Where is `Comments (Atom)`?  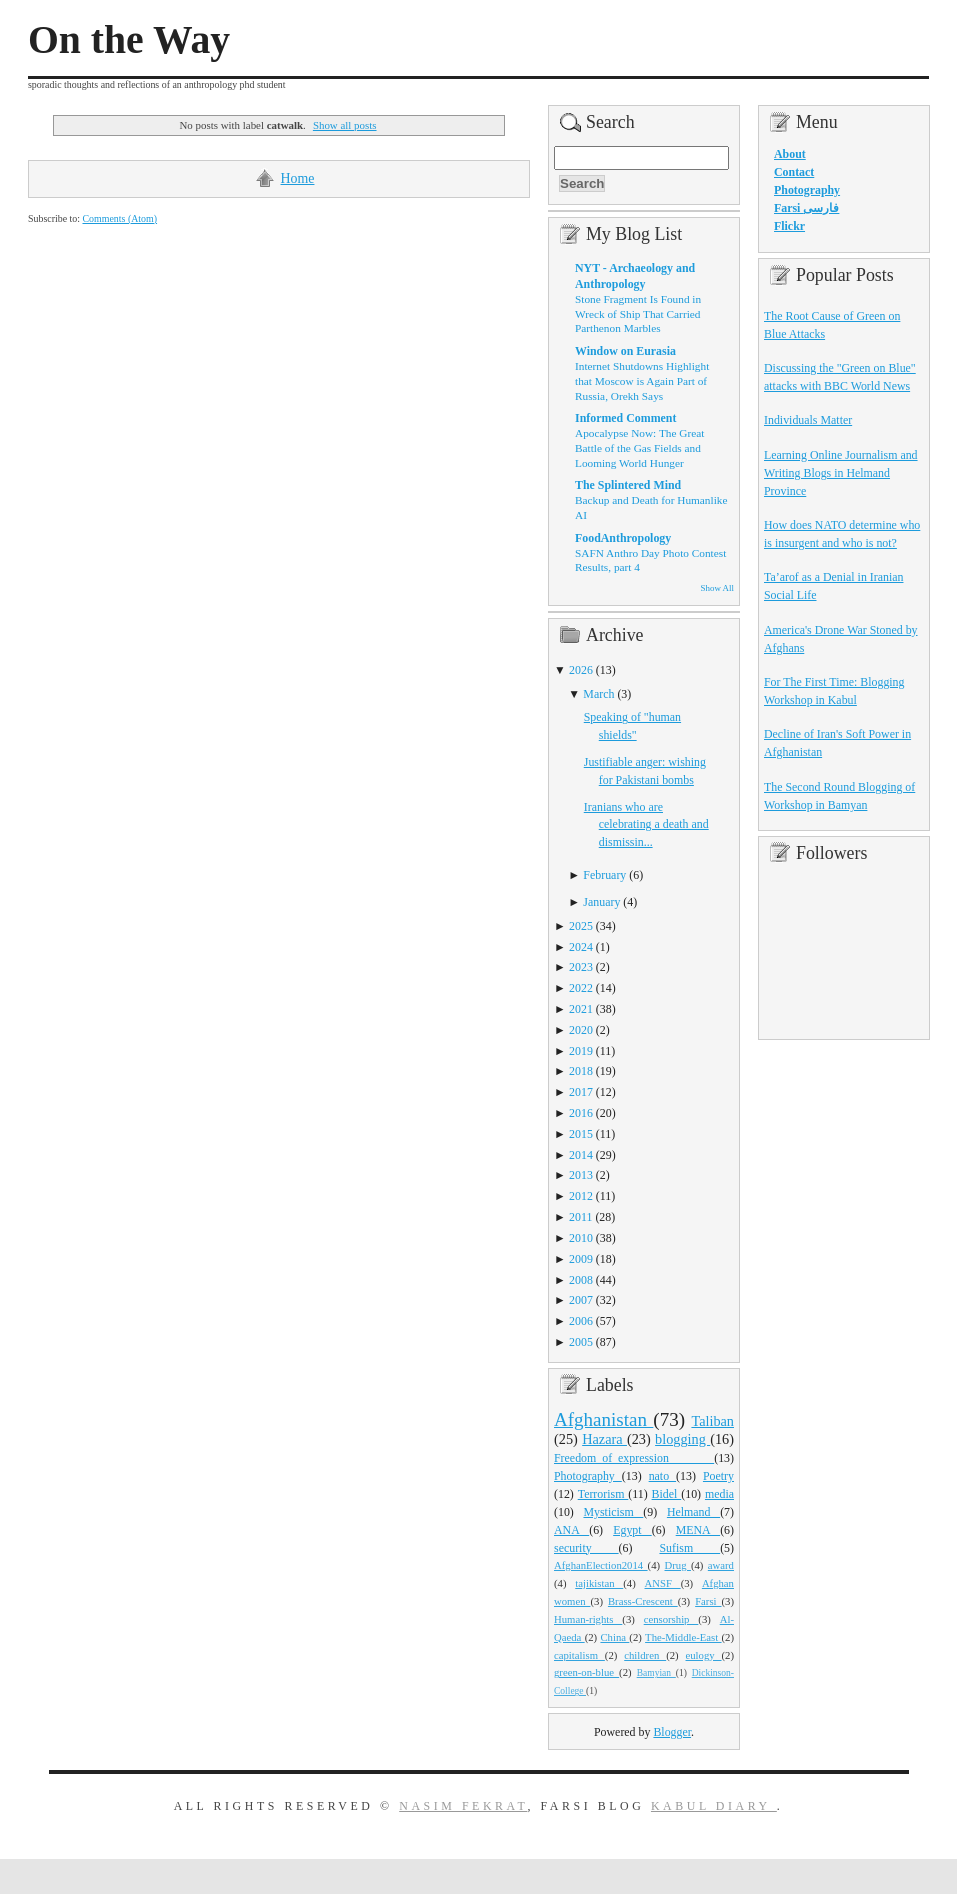
Comments (Atom) is located at coordinates (119, 218).